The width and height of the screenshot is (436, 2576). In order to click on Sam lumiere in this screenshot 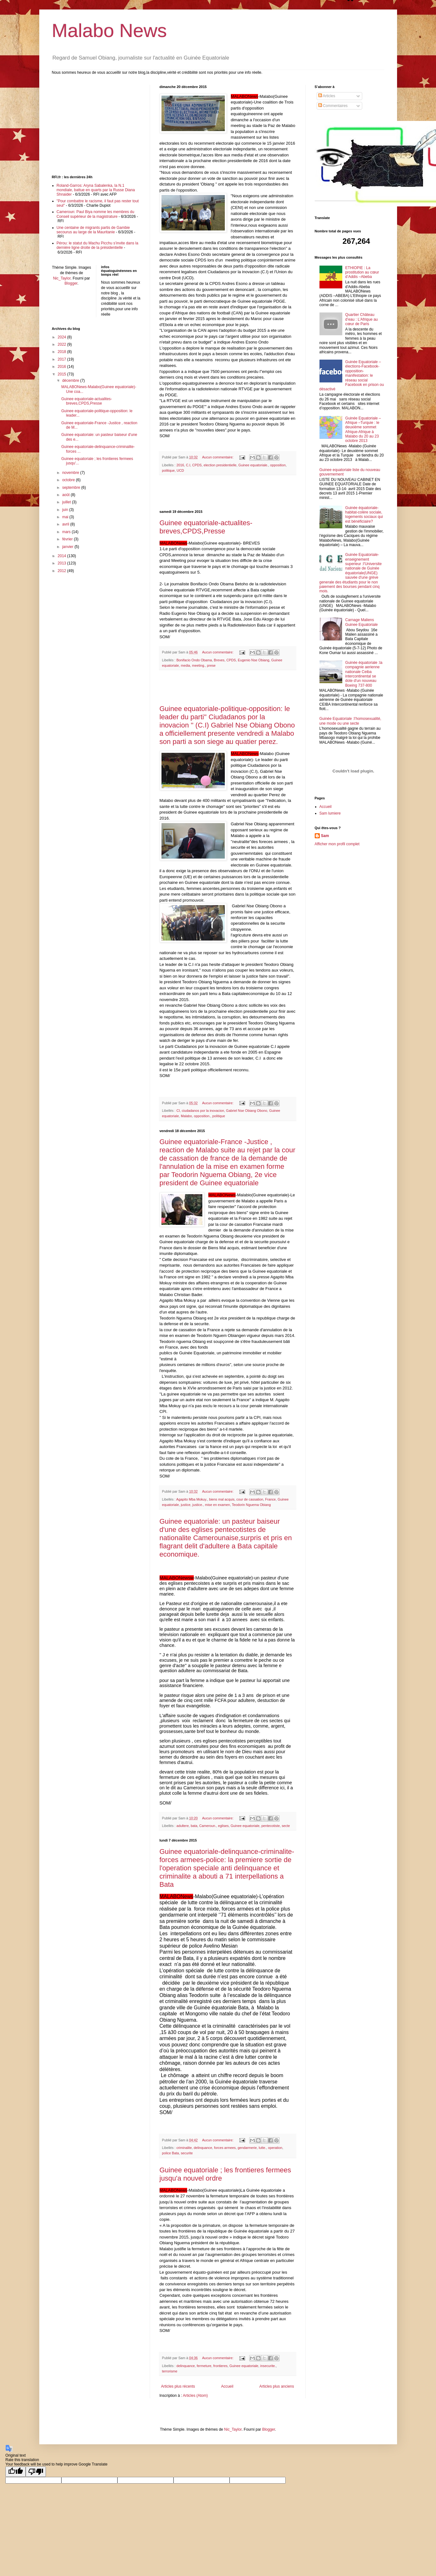, I will do `click(330, 813)`.